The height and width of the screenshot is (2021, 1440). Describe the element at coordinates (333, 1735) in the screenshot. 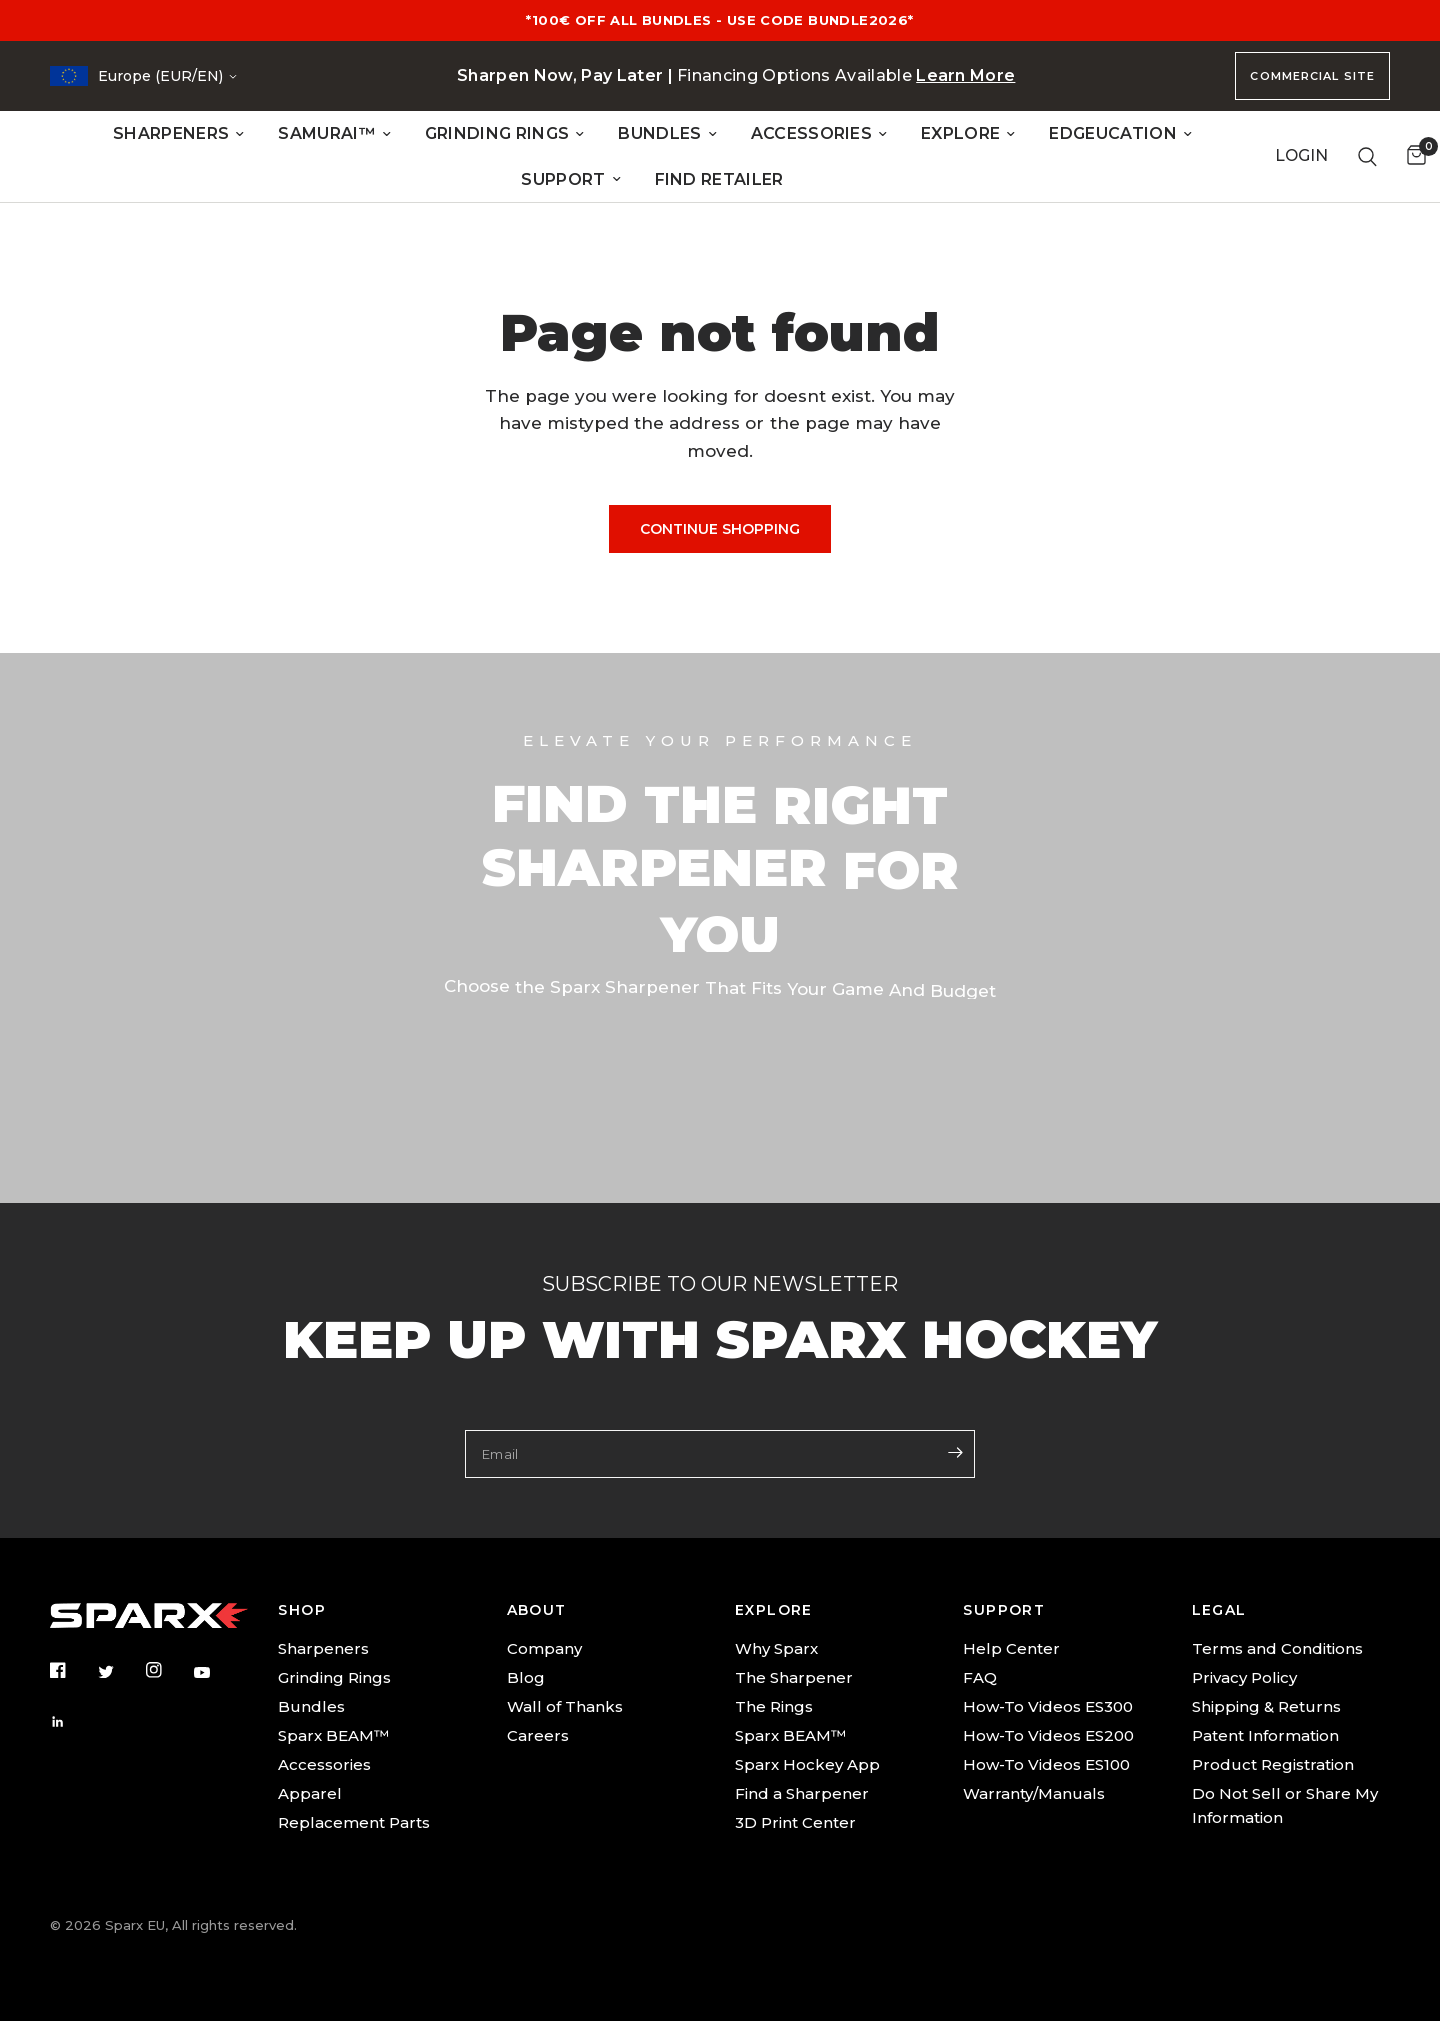

I see `Sparx BEAM™` at that location.